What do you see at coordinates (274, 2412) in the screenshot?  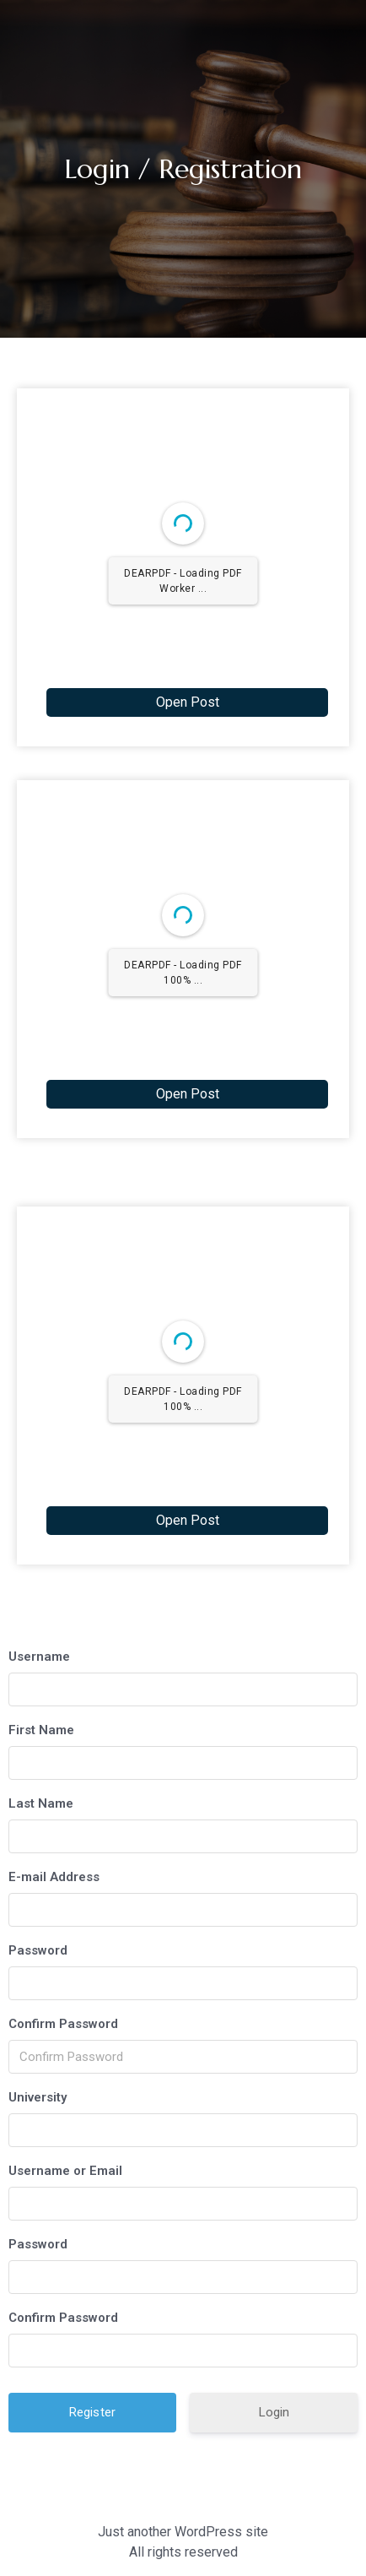 I see `Login` at bounding box center [274, 2412].